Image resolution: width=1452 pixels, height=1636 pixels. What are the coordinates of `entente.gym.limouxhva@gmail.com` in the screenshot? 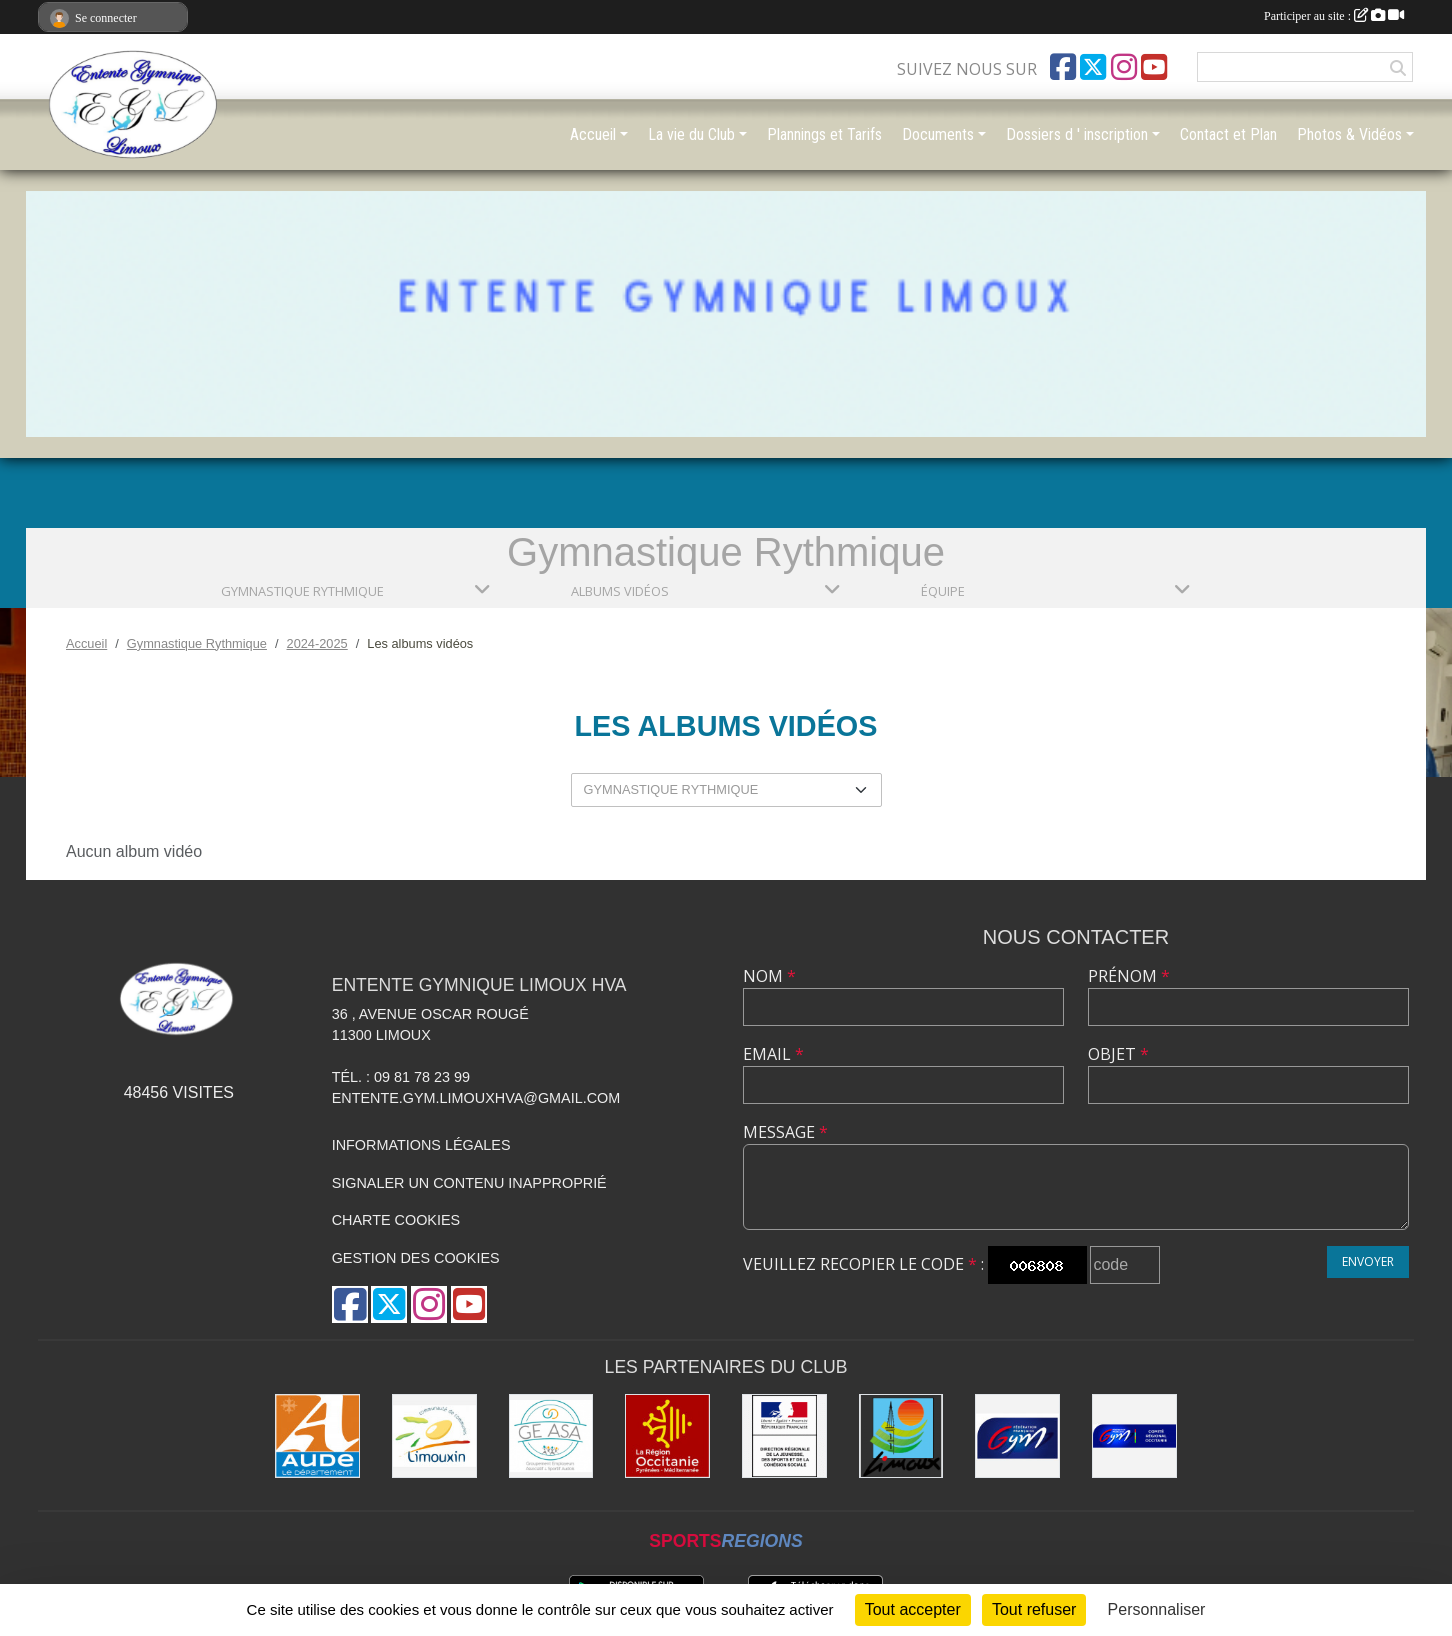 It's located at (476, 1098).